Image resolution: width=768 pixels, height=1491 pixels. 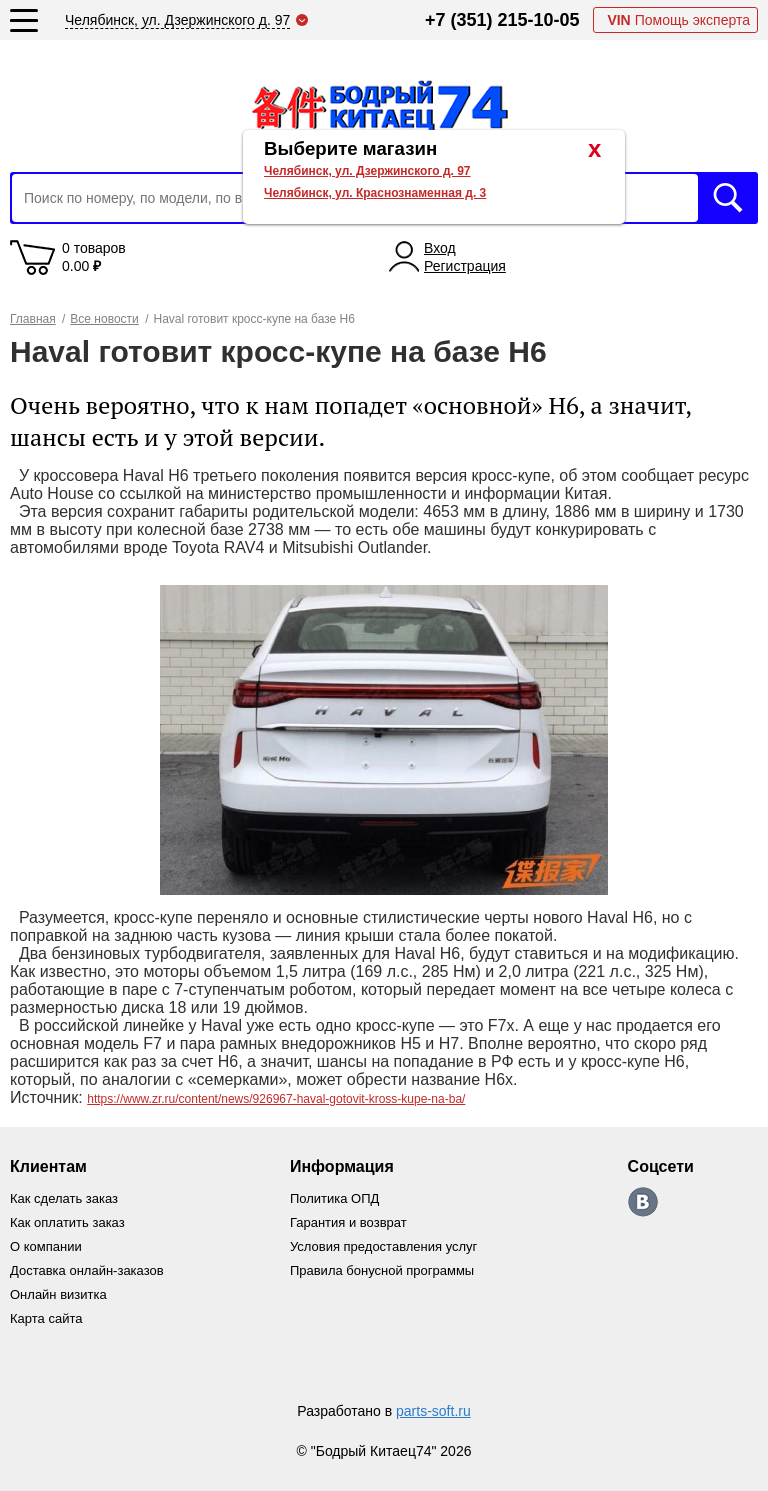 What do you see at coordinates (58, 1294) in the screenshot?
I see `Онлайн визитка` at bounding box center [58, 1294].